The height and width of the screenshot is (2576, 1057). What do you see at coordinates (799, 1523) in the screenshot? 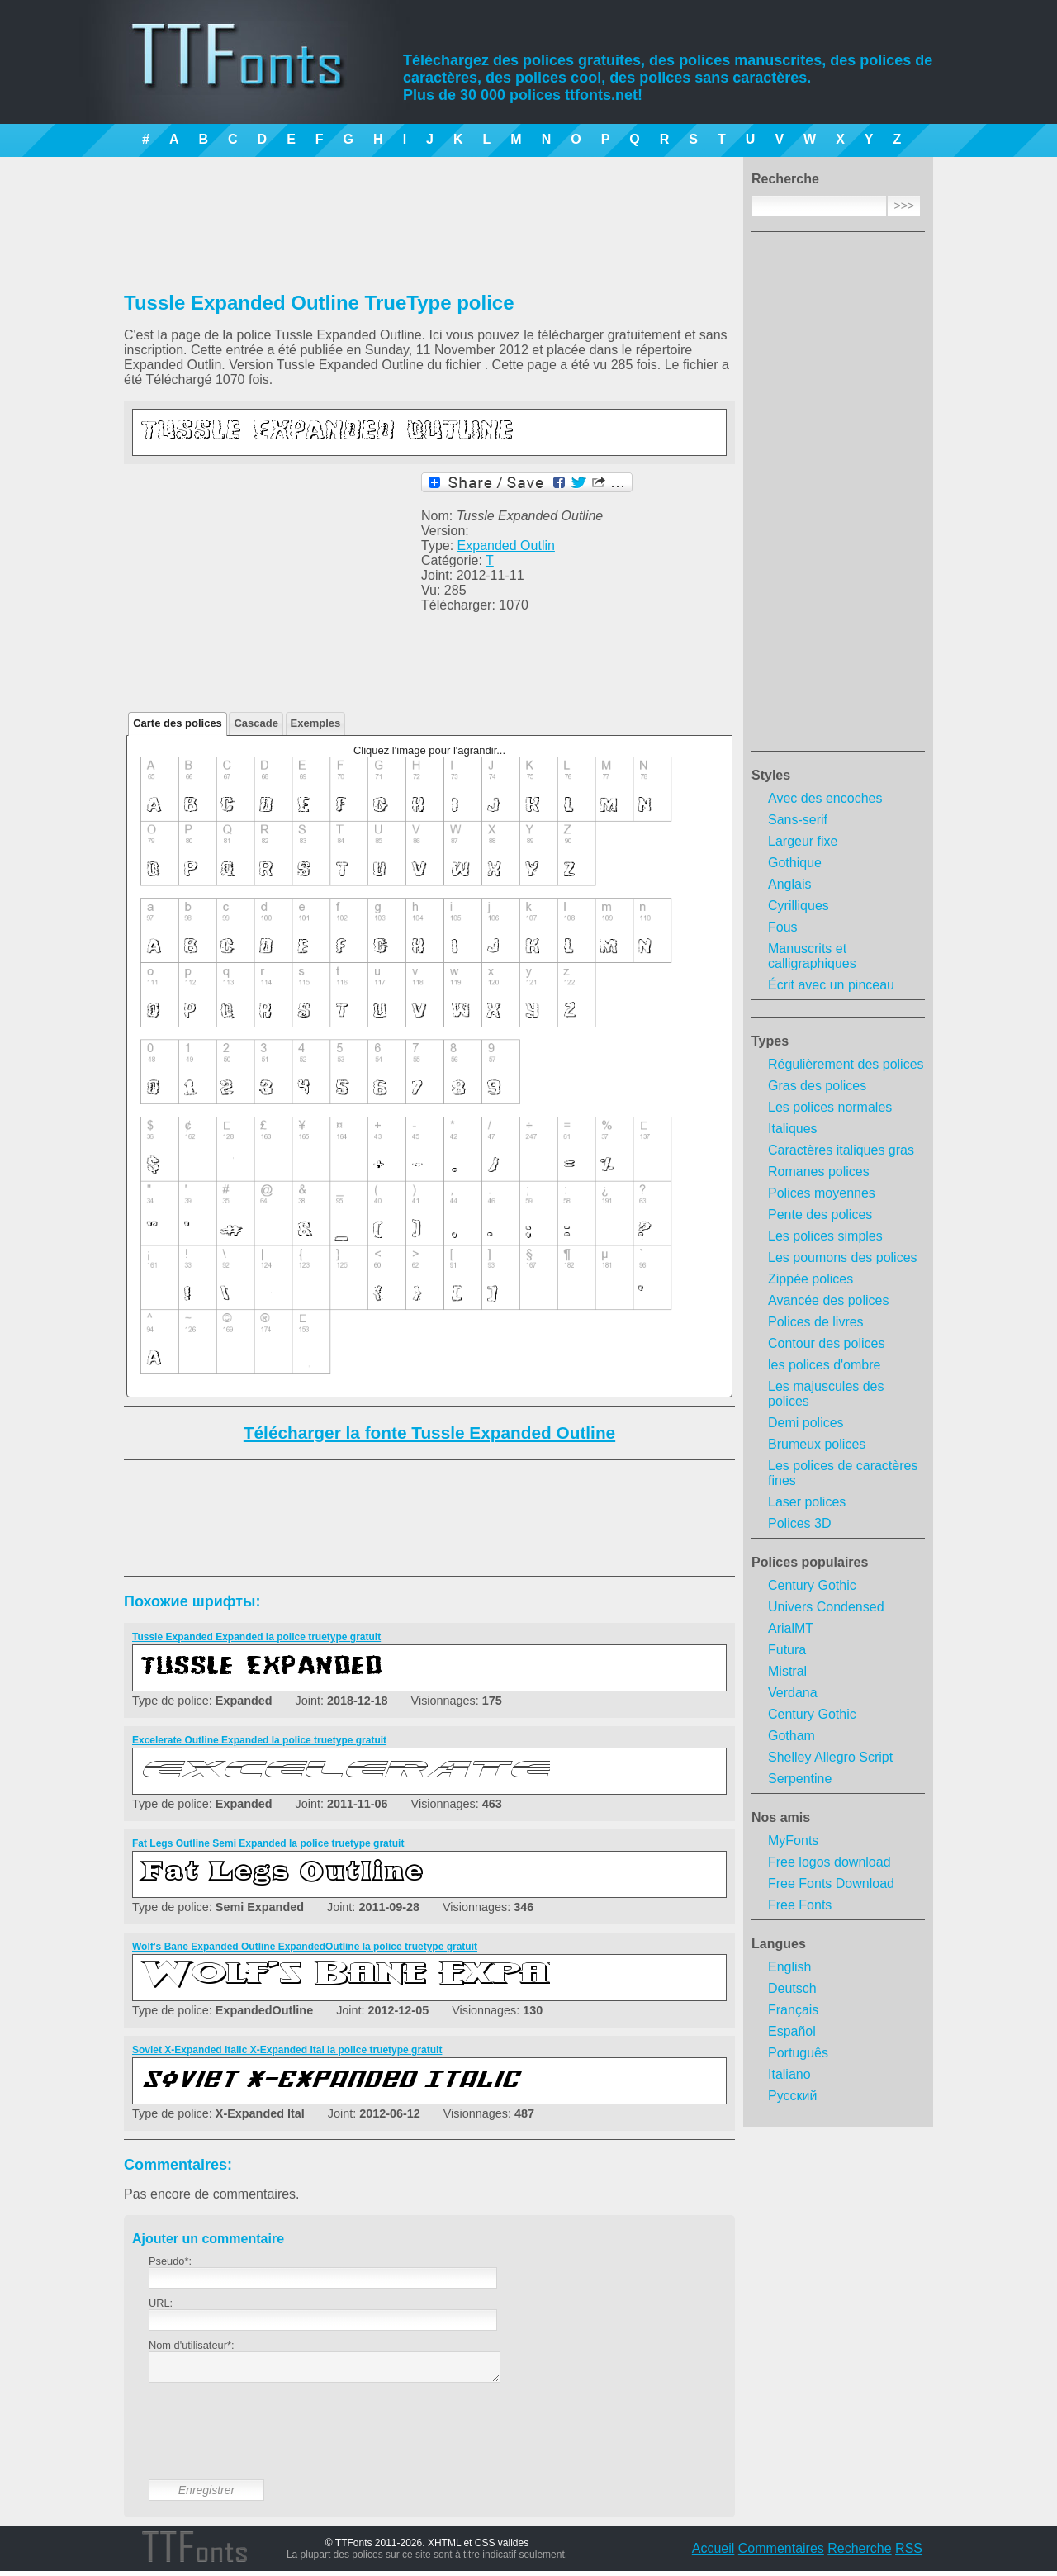
I see `Polices 3D` at bounding box center [799, 1523].